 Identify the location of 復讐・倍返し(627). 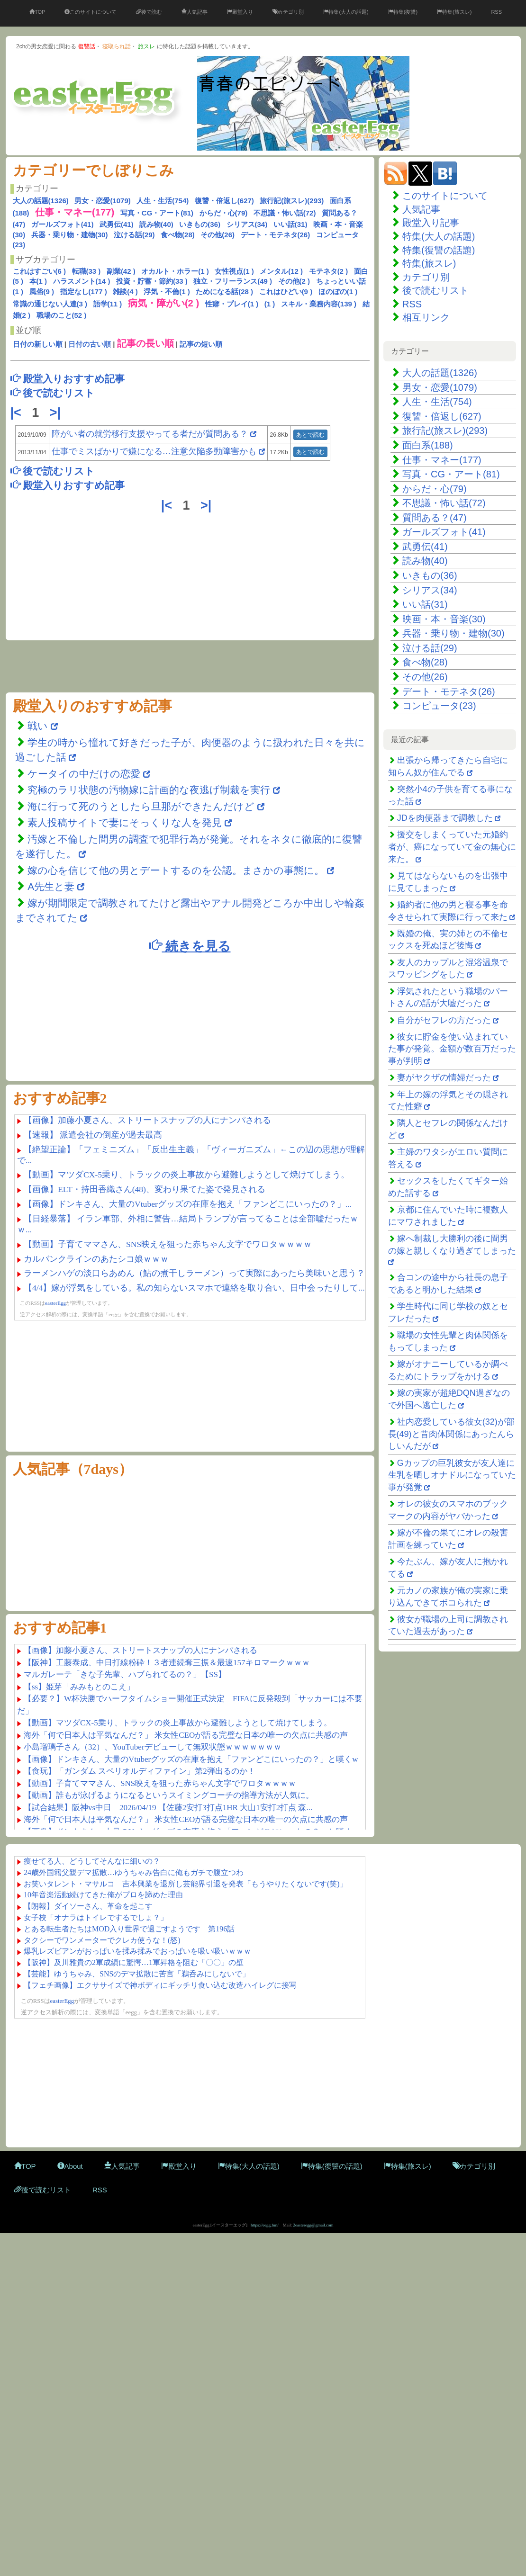
(224, 201).